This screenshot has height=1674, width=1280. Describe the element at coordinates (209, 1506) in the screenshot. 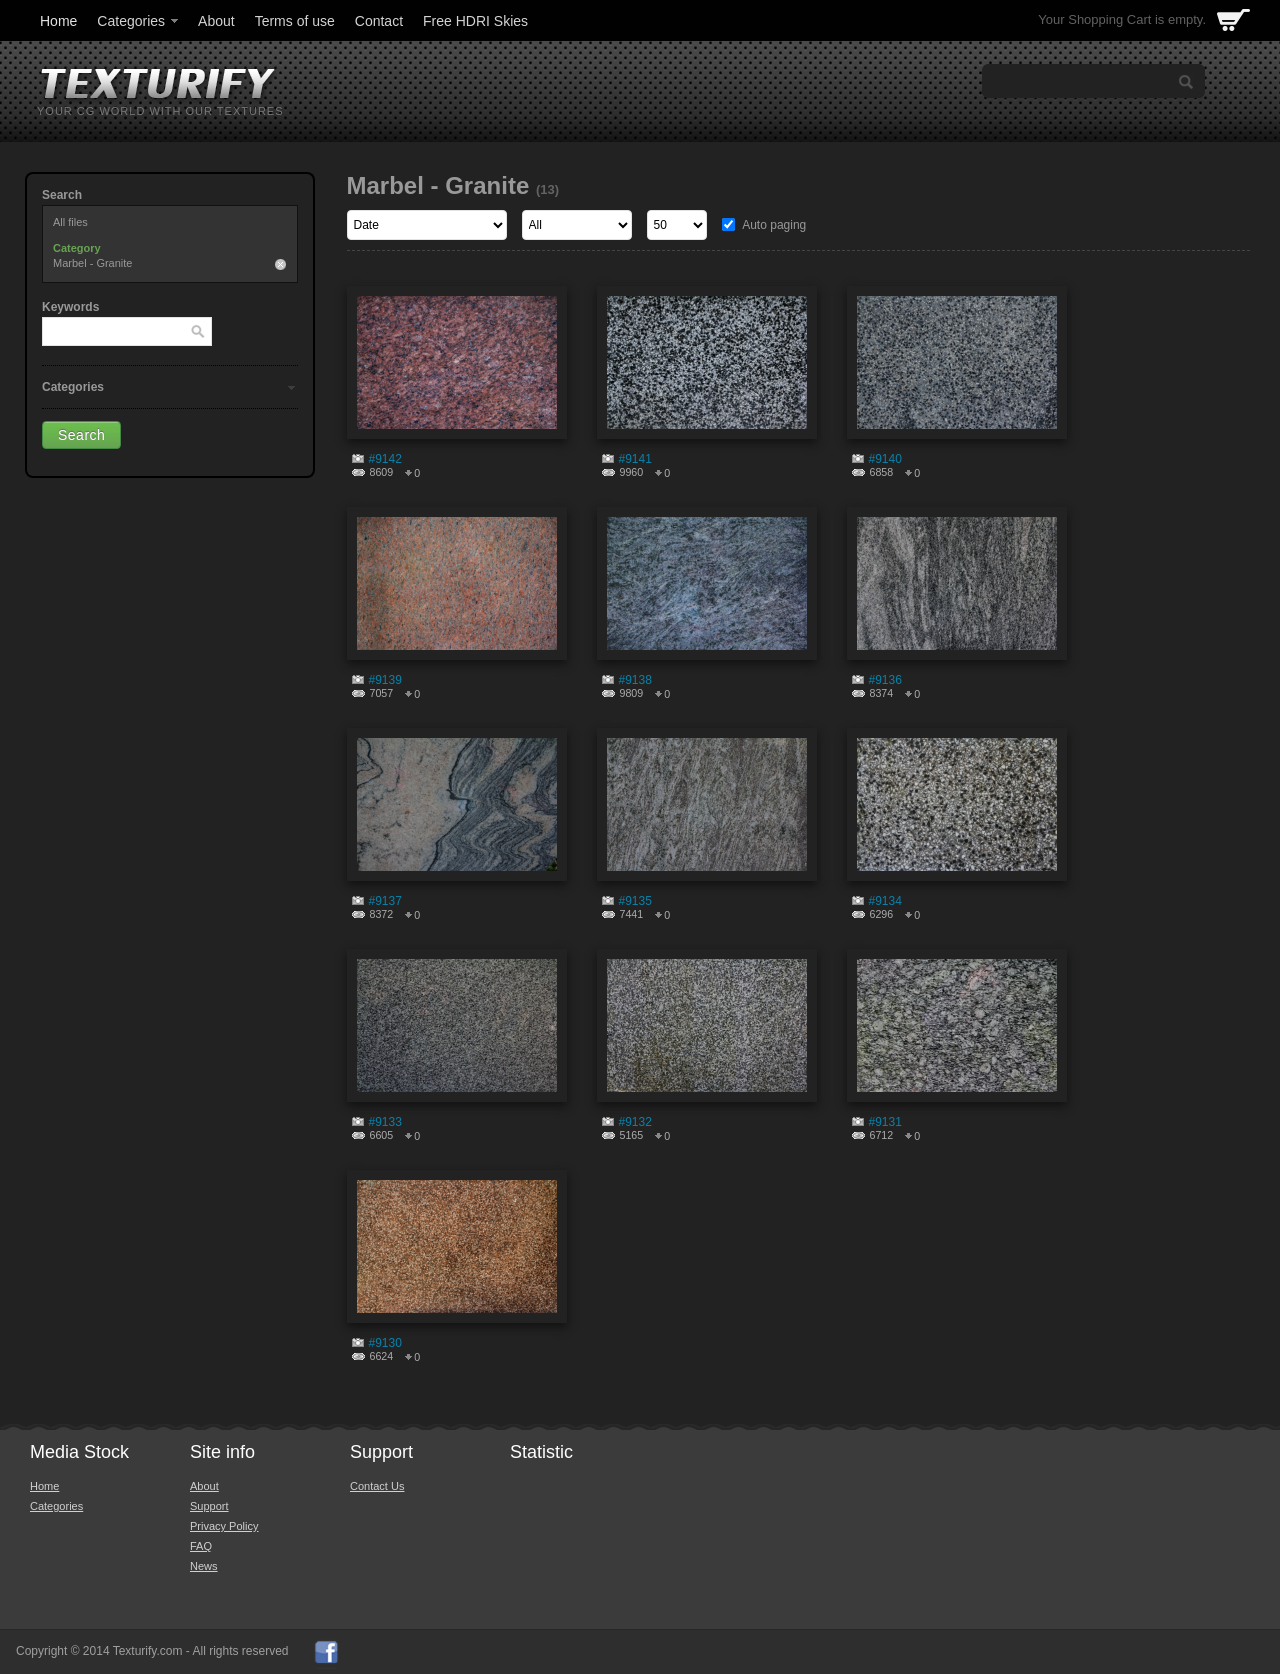

I see `Support` at that location.